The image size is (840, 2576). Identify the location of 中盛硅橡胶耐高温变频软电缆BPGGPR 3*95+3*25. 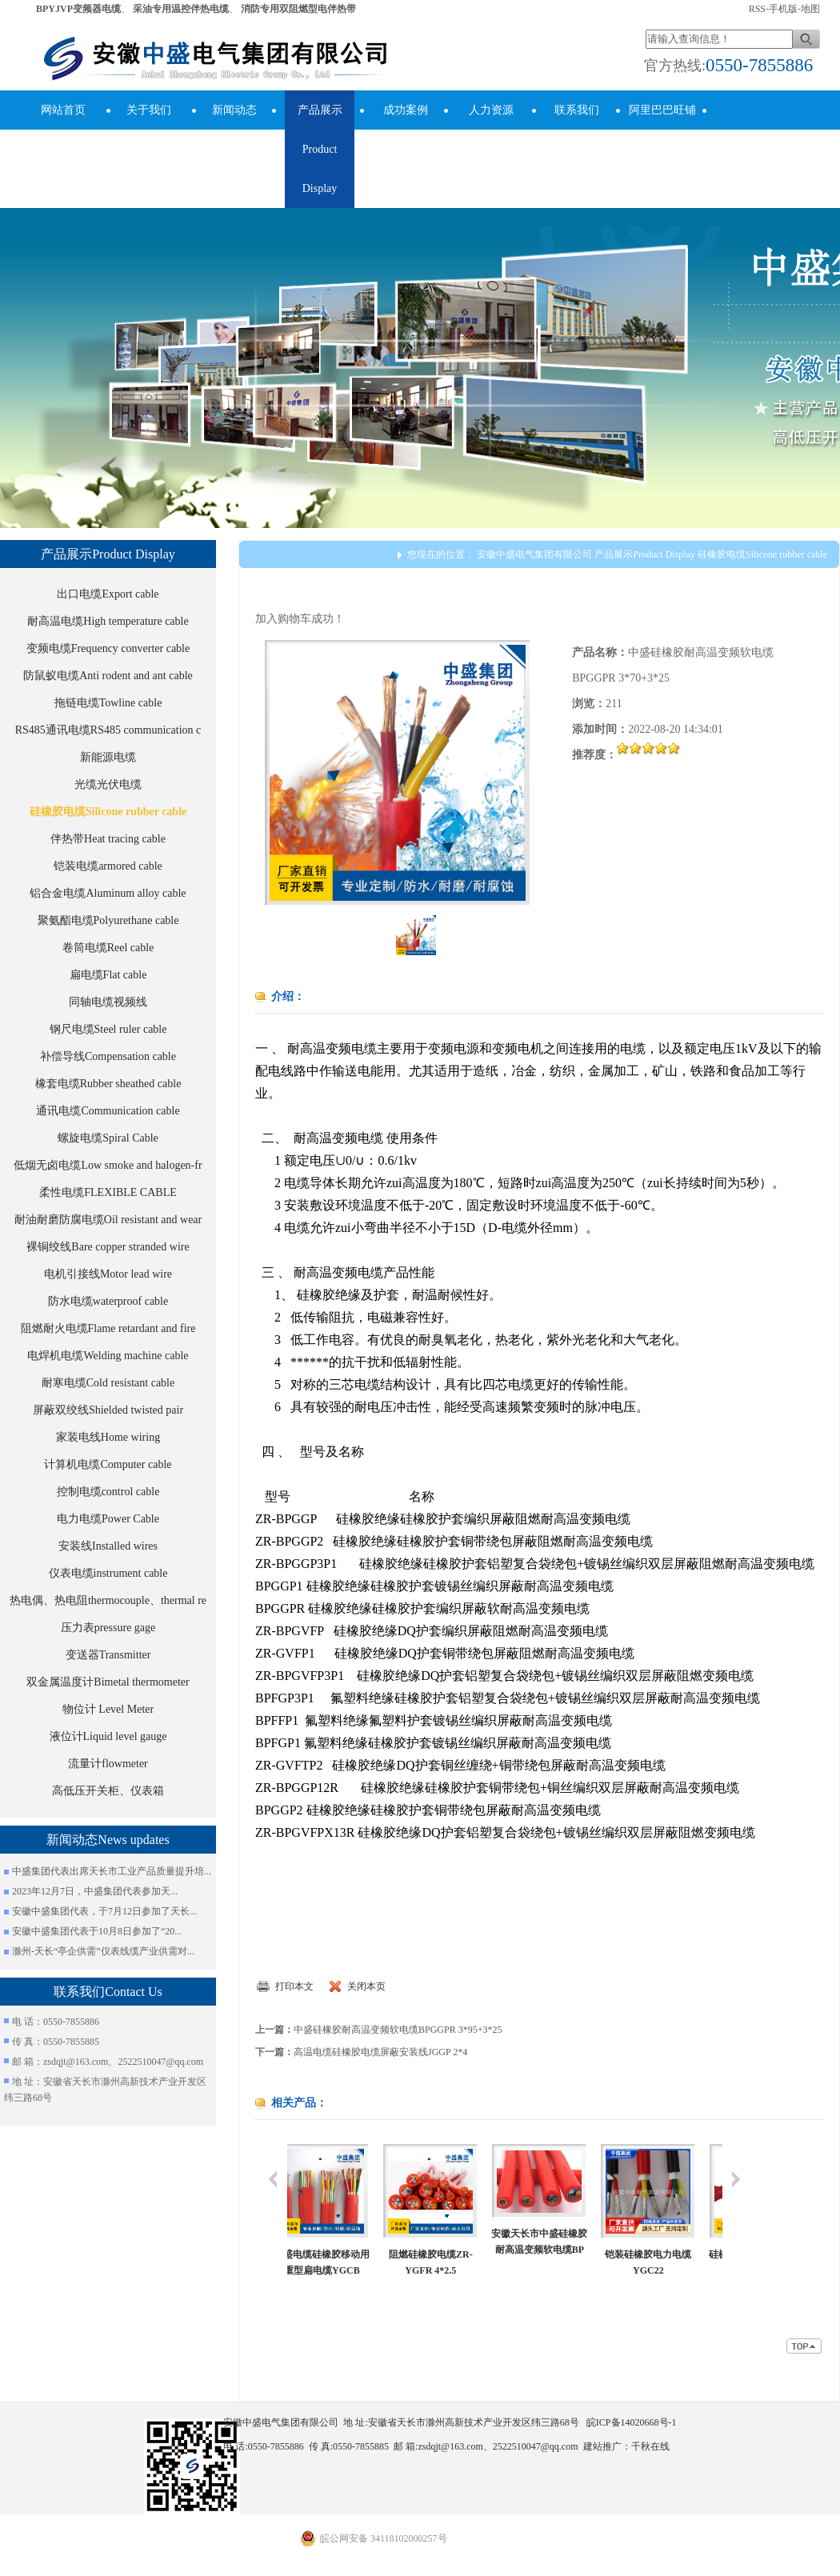
(398, 2029).